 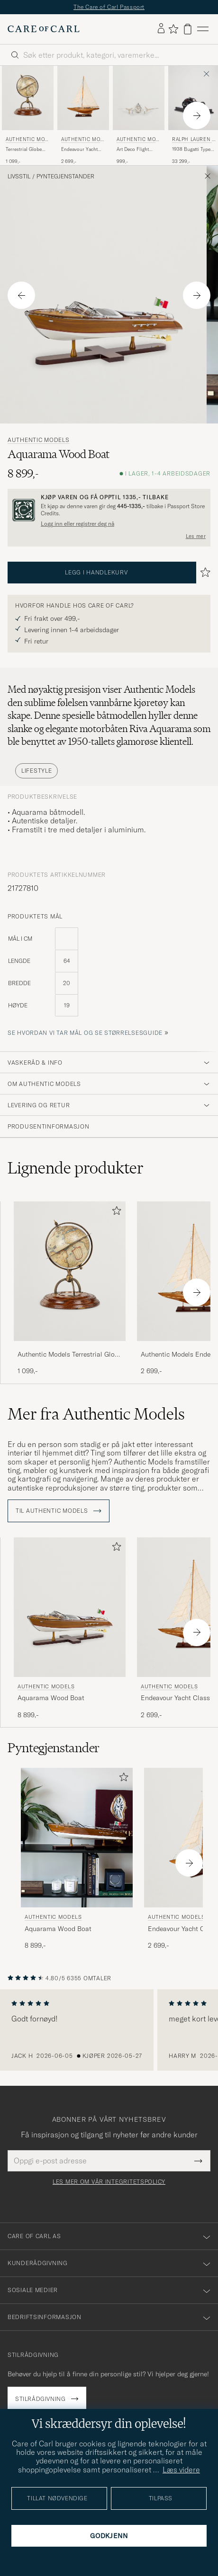 What do you see at coordinates (96, 1414) in the screenshot?
I see `Mer fra Authentic Models` at bounding box center [96, 1414].